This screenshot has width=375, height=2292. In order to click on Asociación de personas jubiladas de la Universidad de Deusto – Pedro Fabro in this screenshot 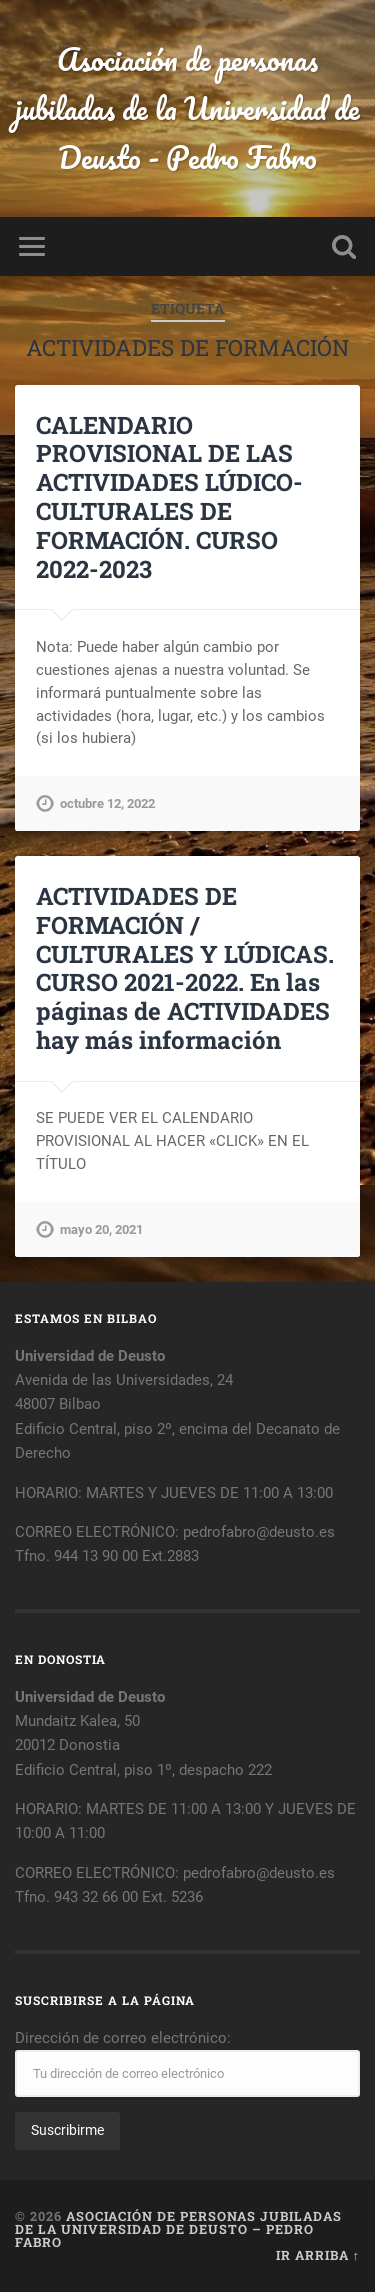, I will do `click(178, 2229)`.